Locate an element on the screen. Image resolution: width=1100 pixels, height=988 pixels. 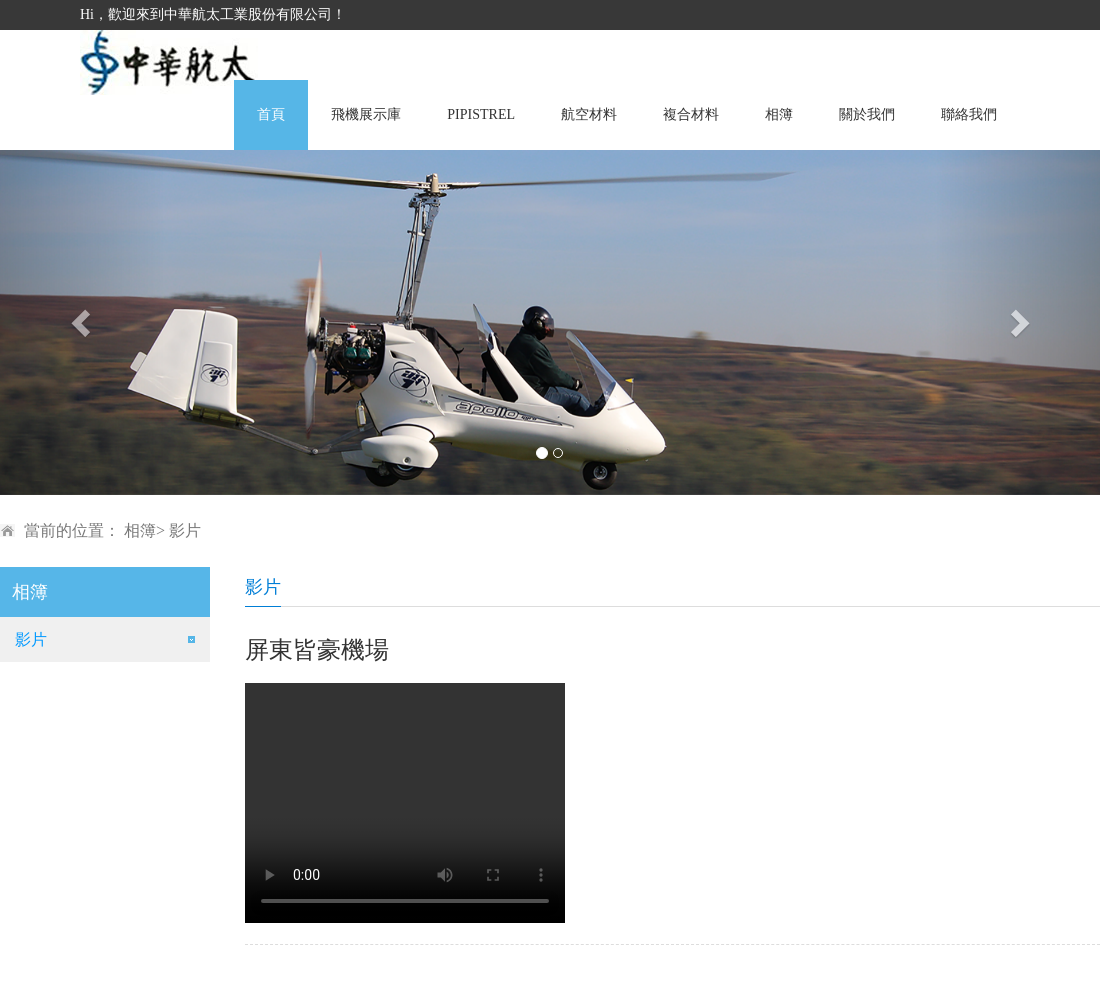
[button] is located at coordinates (82, 322).